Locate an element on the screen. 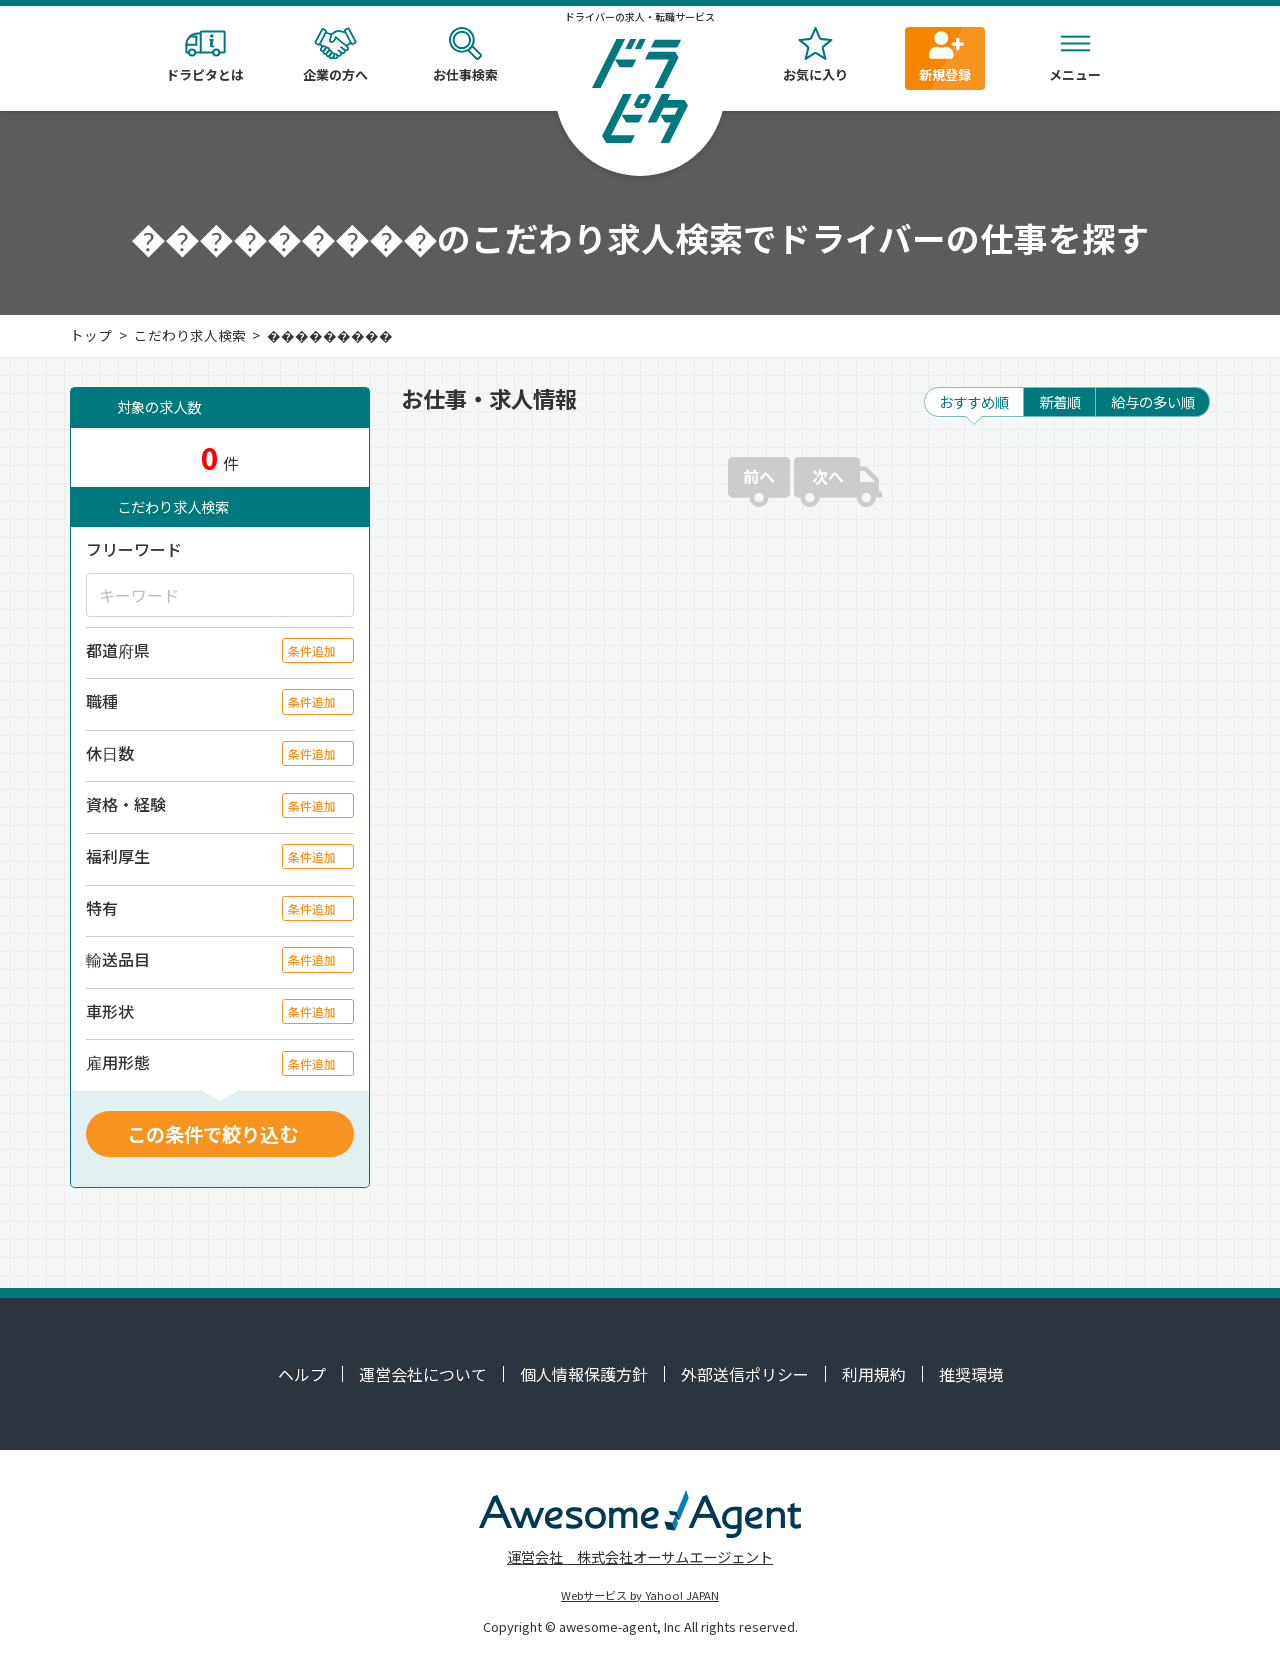 The width and height of the screenshot is (1280, 1674). 利用規約 is located at coordinates (874, 1374).